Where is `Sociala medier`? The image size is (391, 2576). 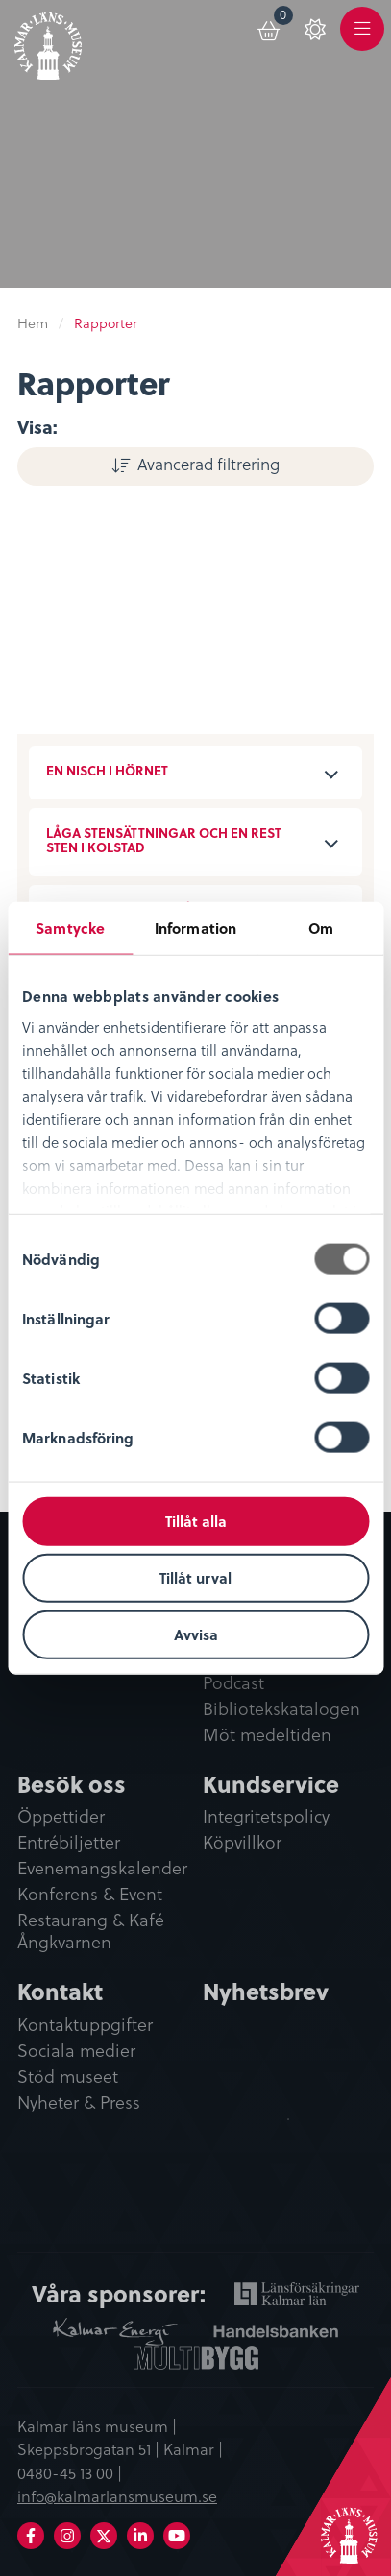 Sociala medier is located at coordinates (76, 2051).